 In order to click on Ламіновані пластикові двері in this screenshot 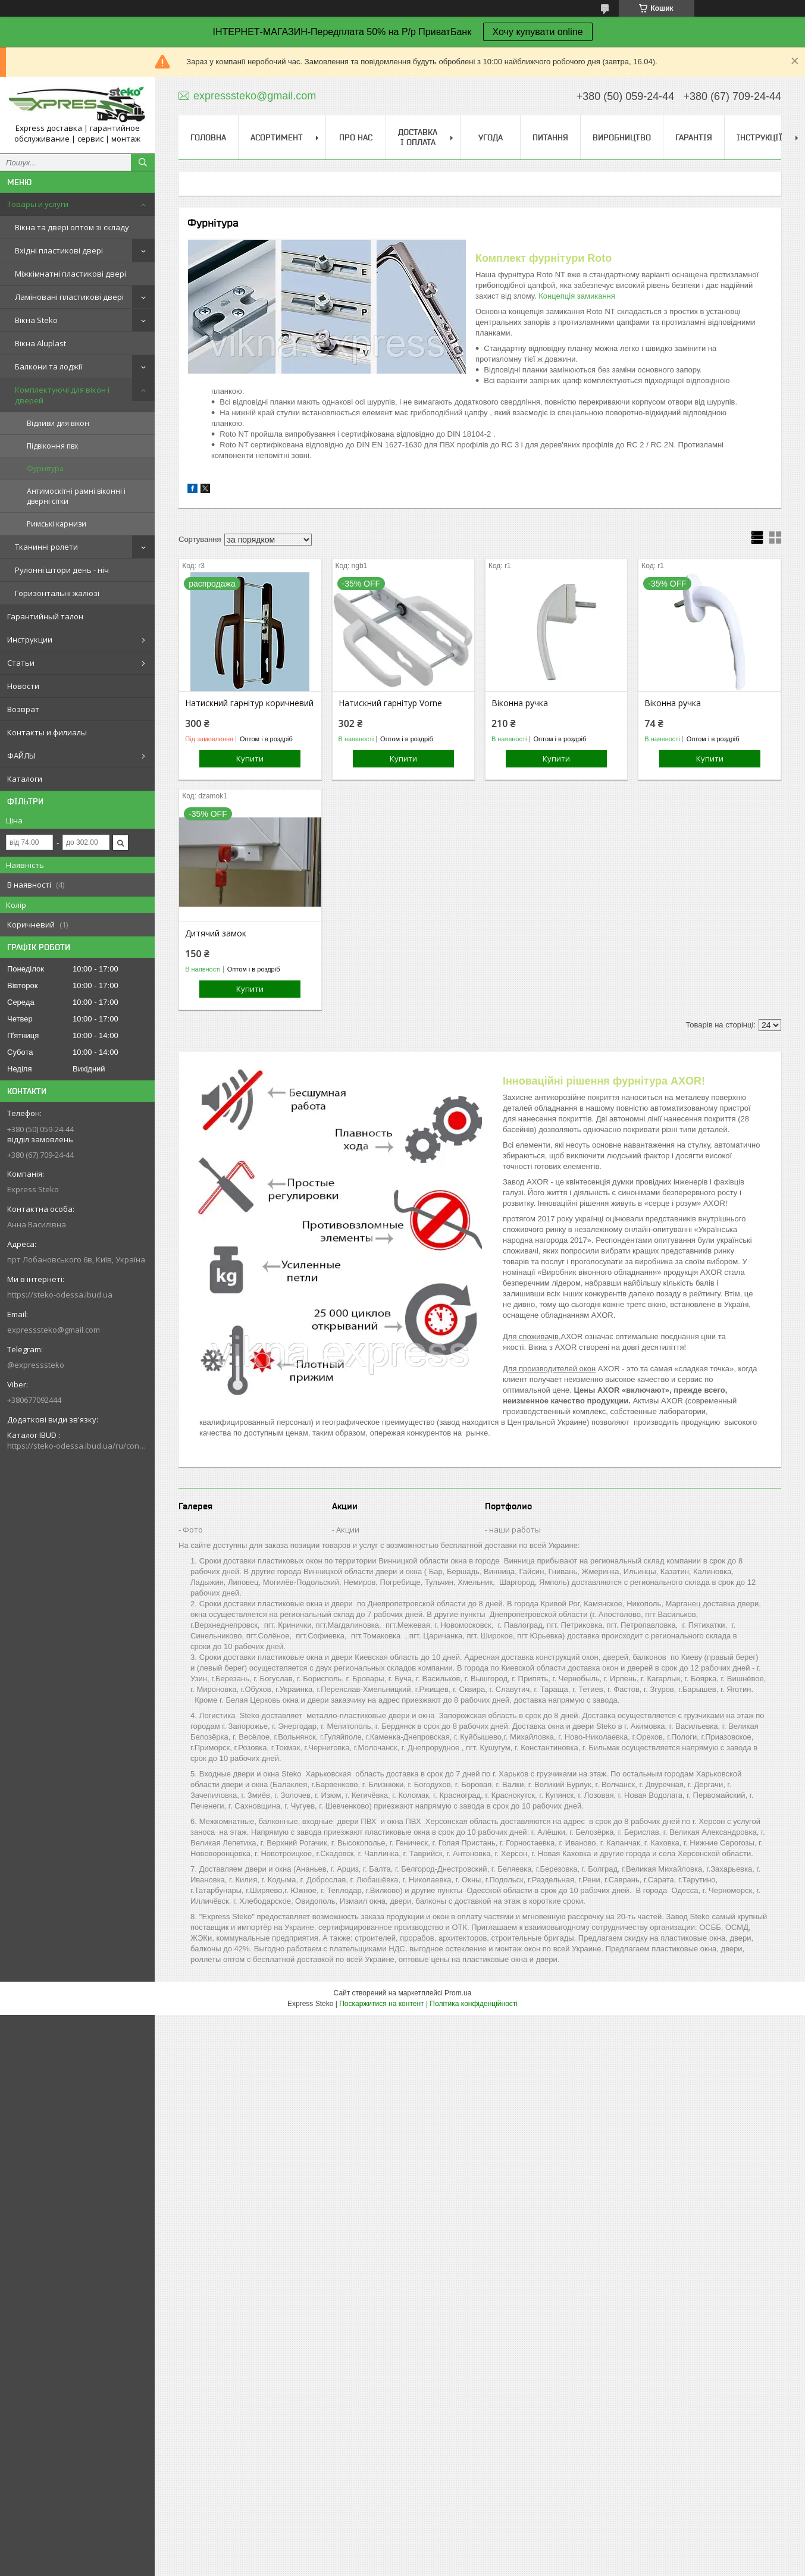, I will do `click(69, 297)`.